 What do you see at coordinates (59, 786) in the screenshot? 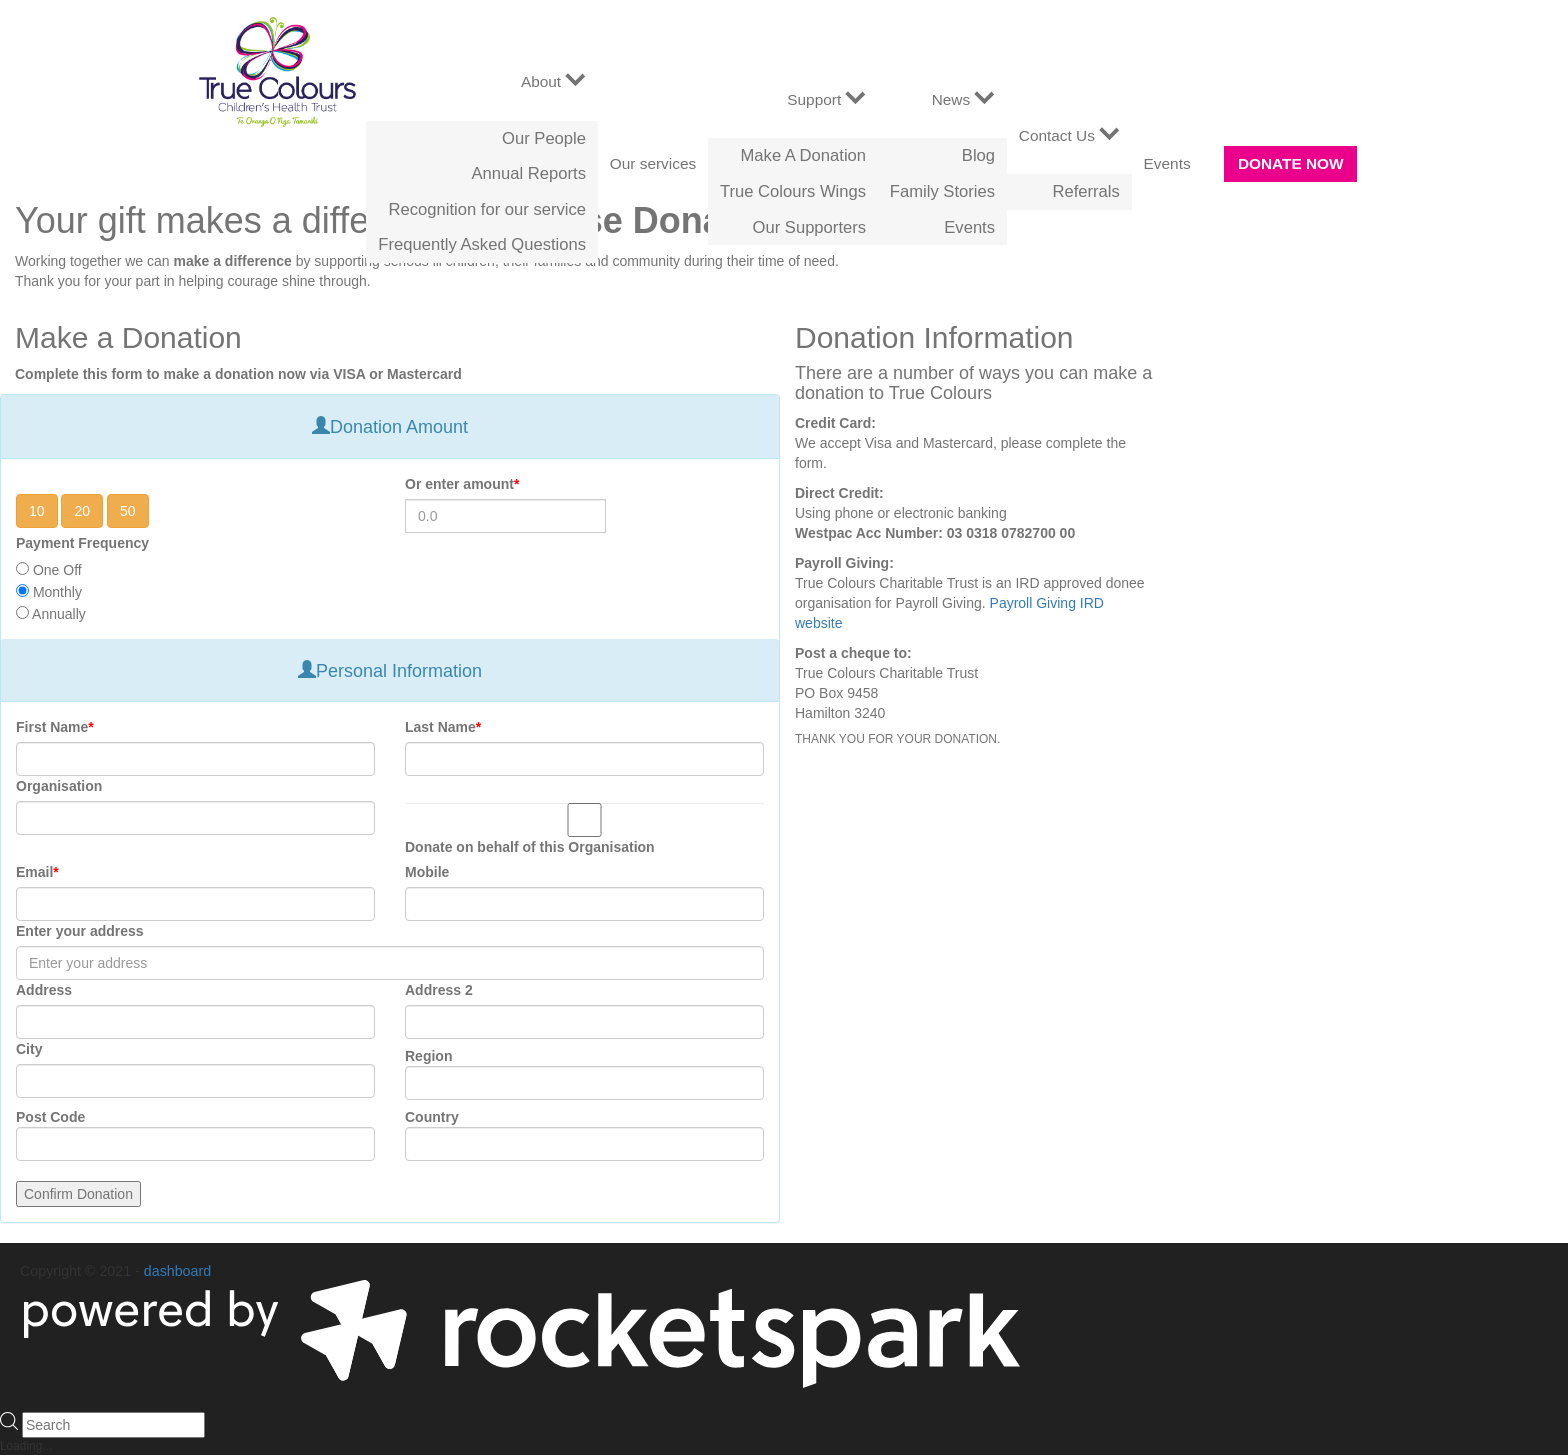
I see `Organisation` at bounding box center [59, 786].